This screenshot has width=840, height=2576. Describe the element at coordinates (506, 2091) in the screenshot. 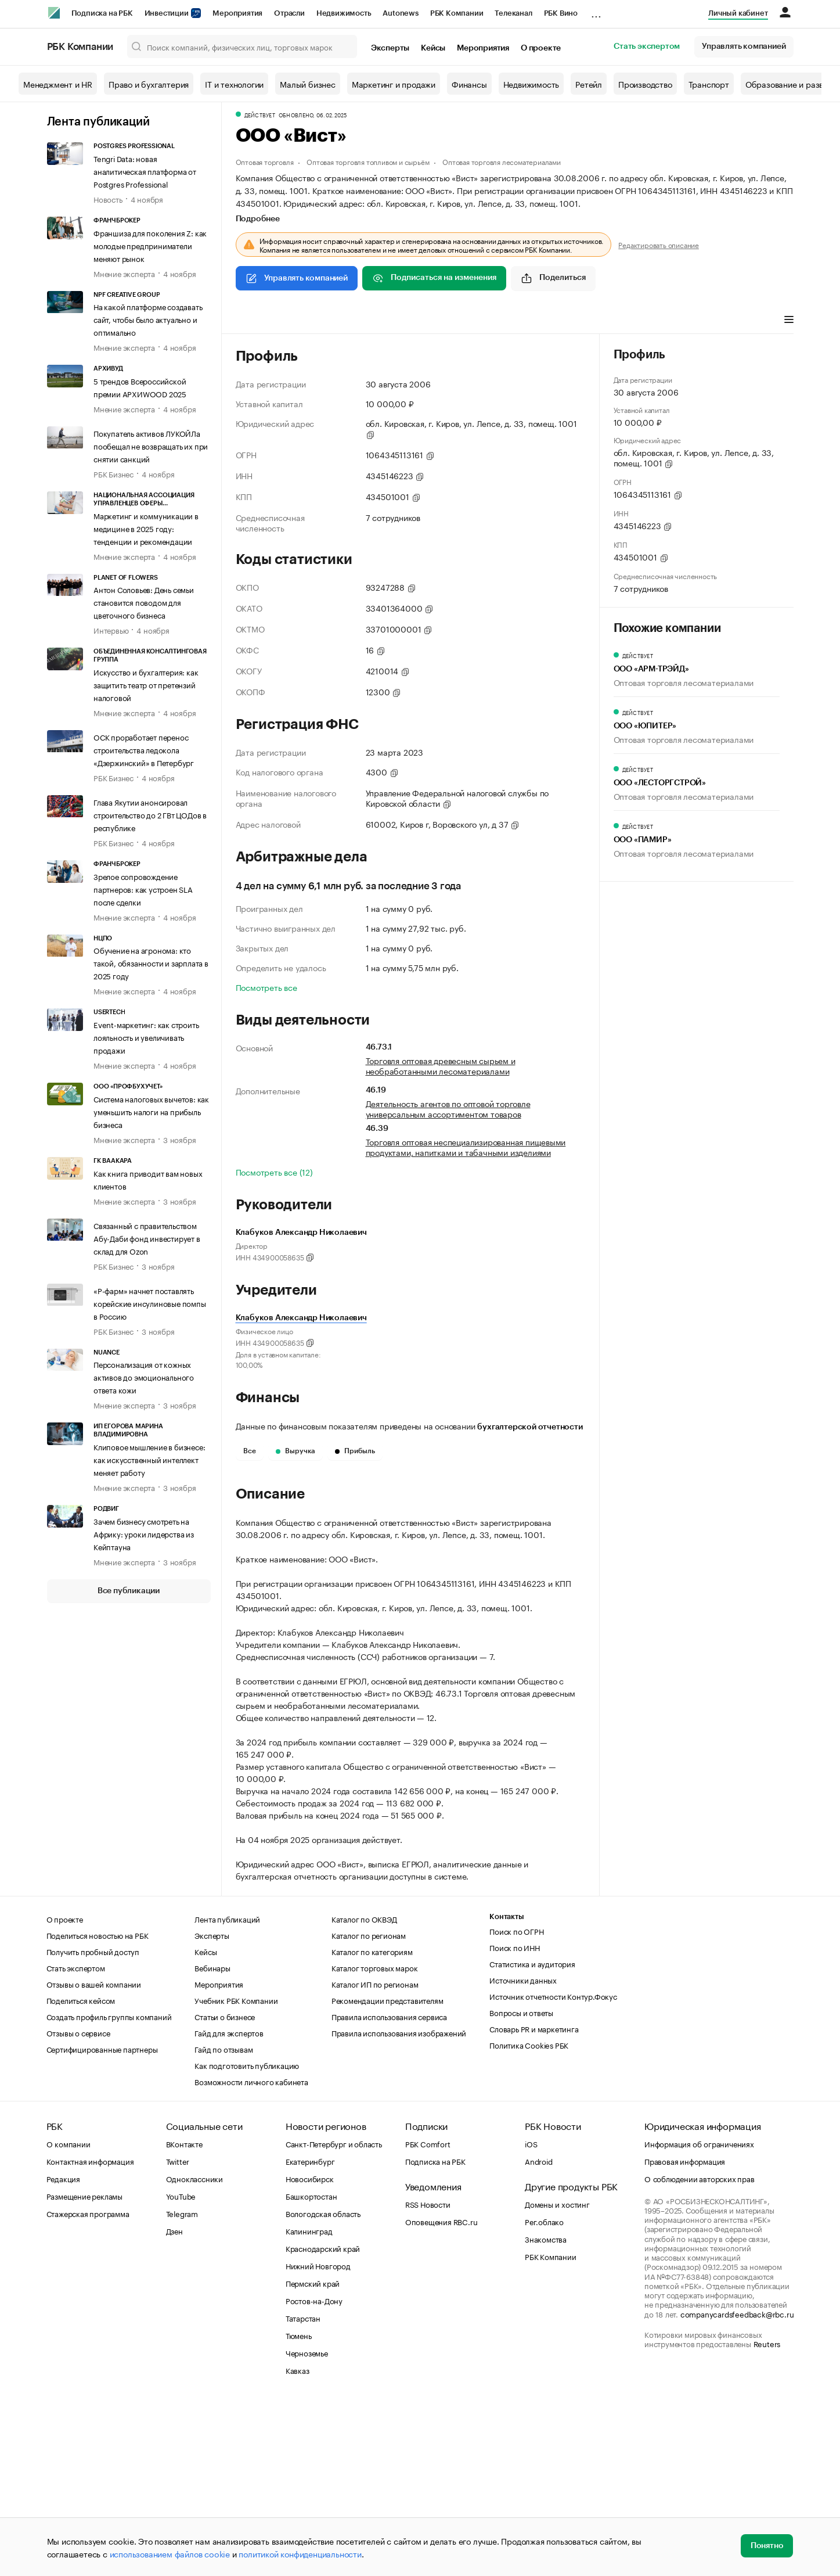

I see `Контакты` at that location.